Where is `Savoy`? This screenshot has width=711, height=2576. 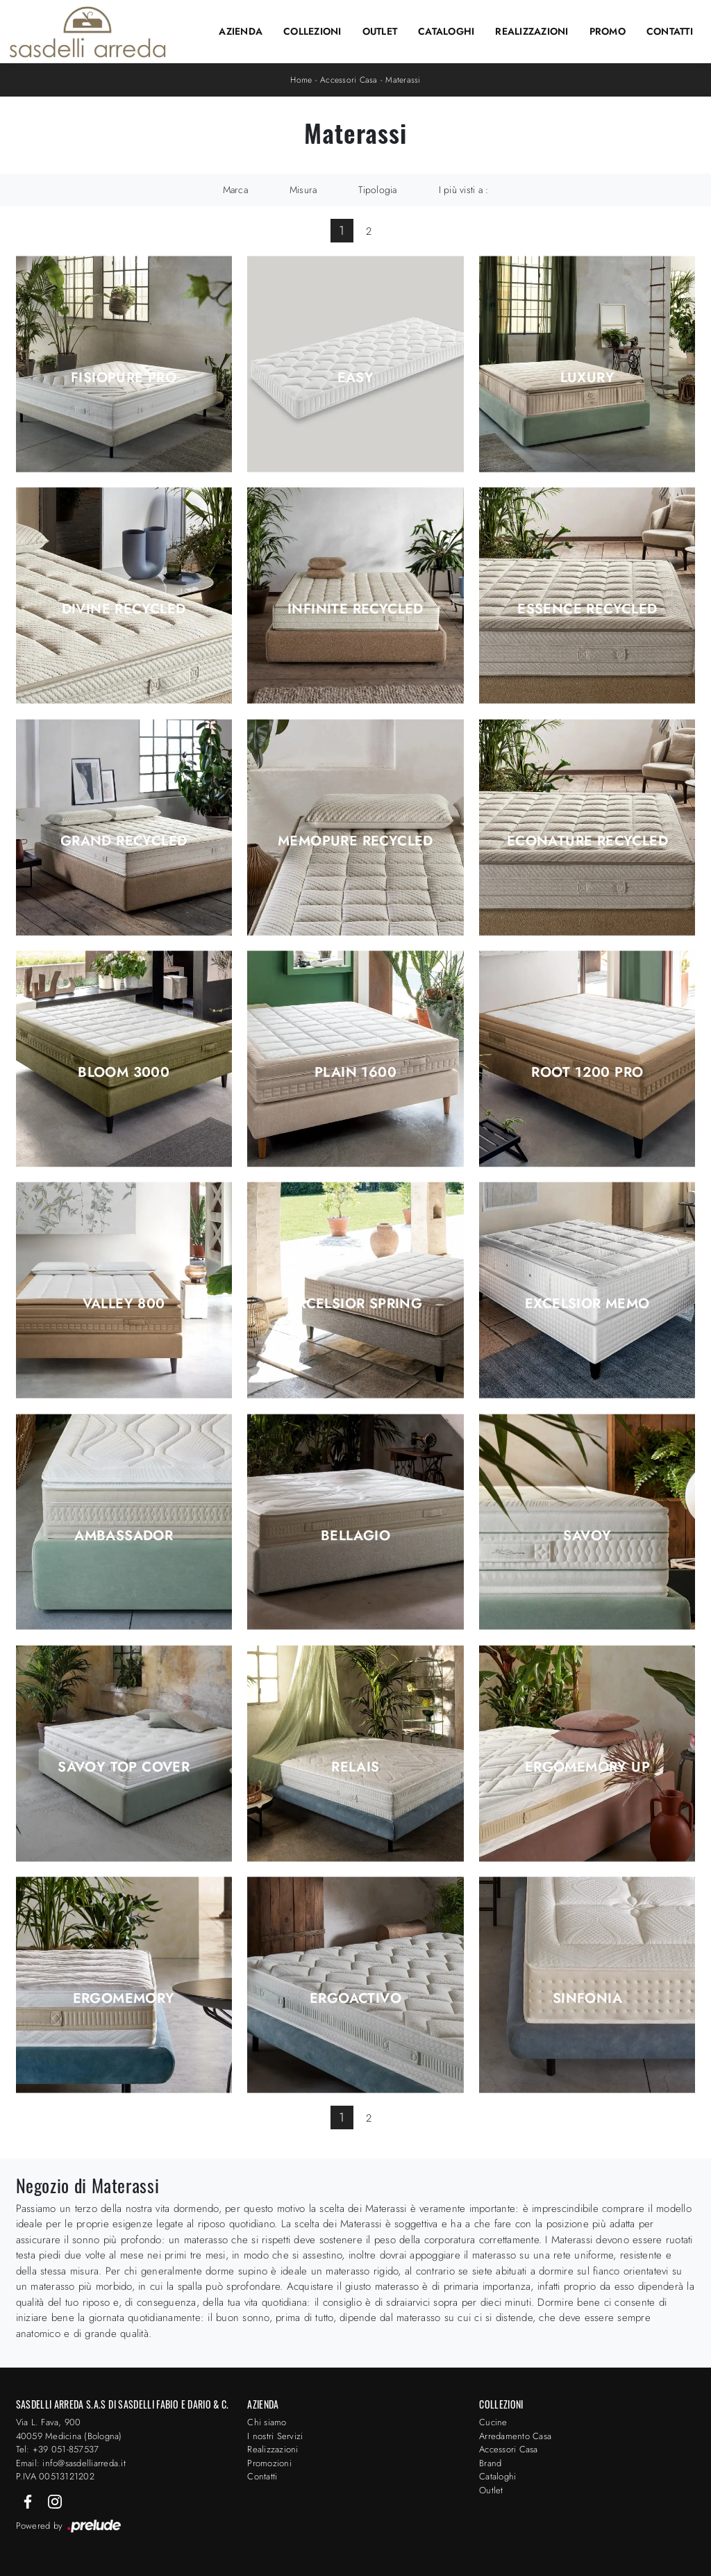 Savoy is located at coordinates (587, 1536).